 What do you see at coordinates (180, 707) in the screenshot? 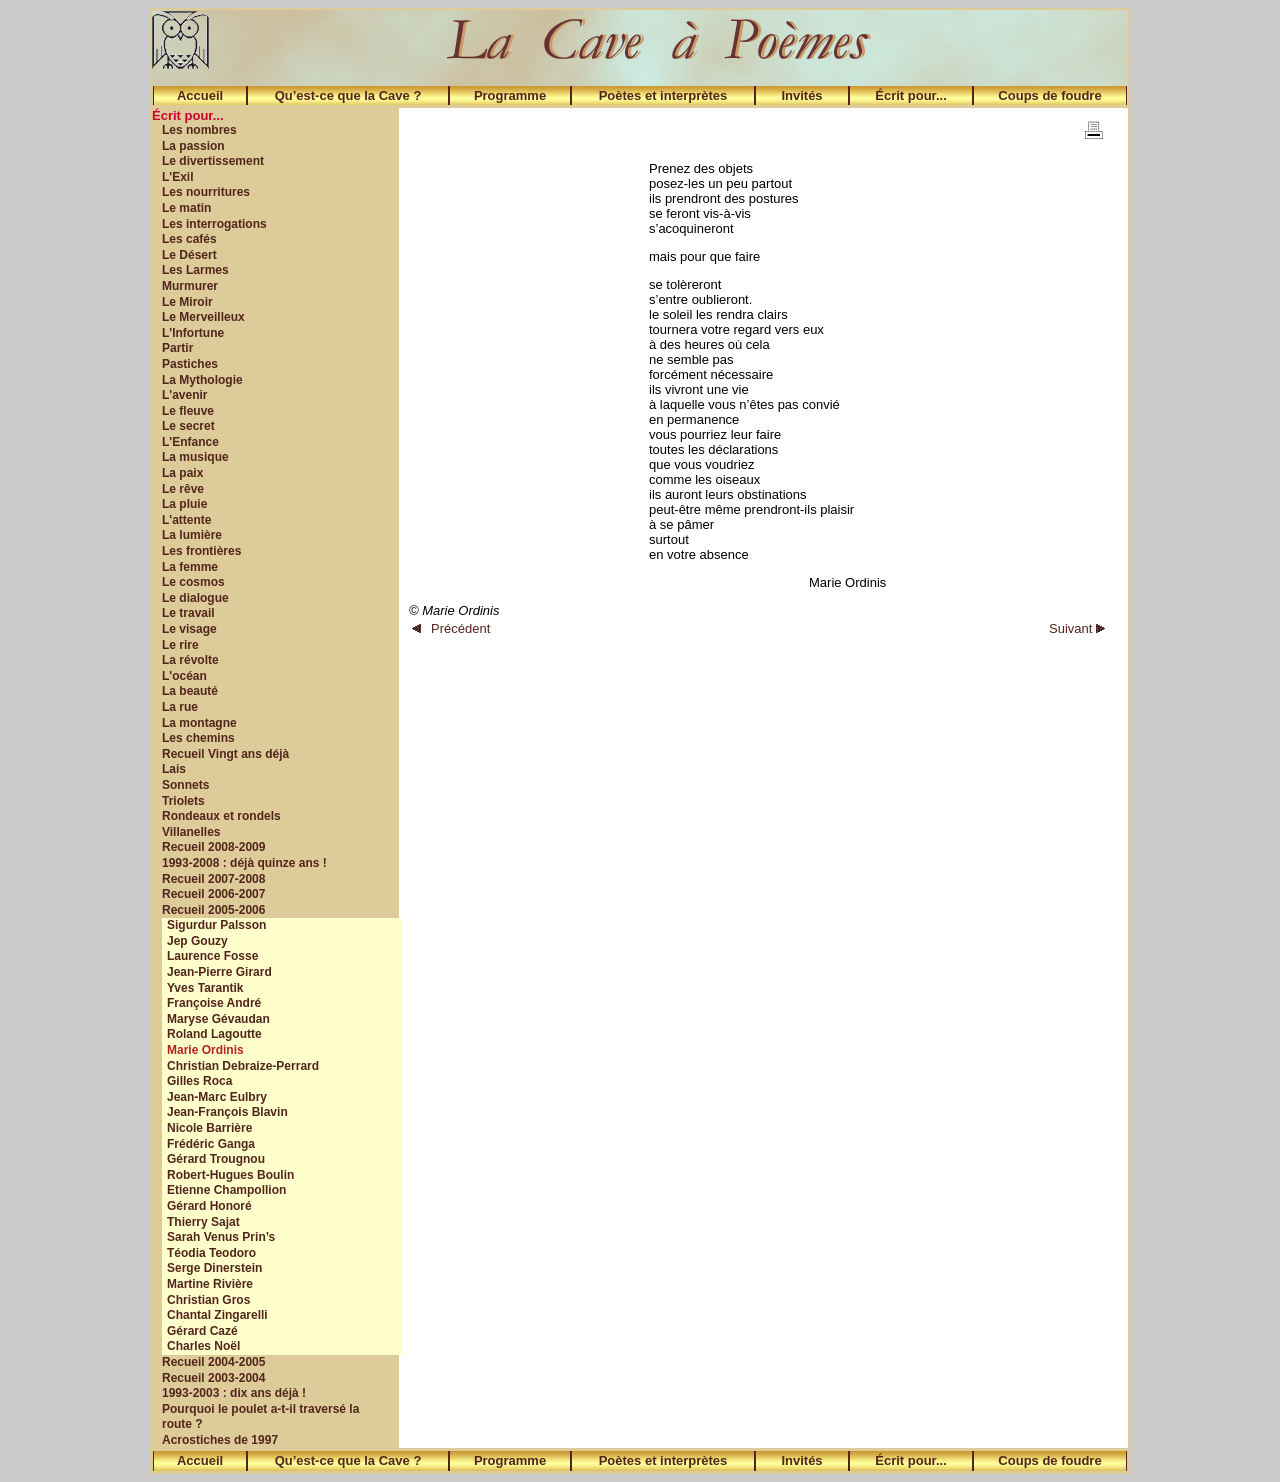
I see `La rue` at bounding box center [180, 707].